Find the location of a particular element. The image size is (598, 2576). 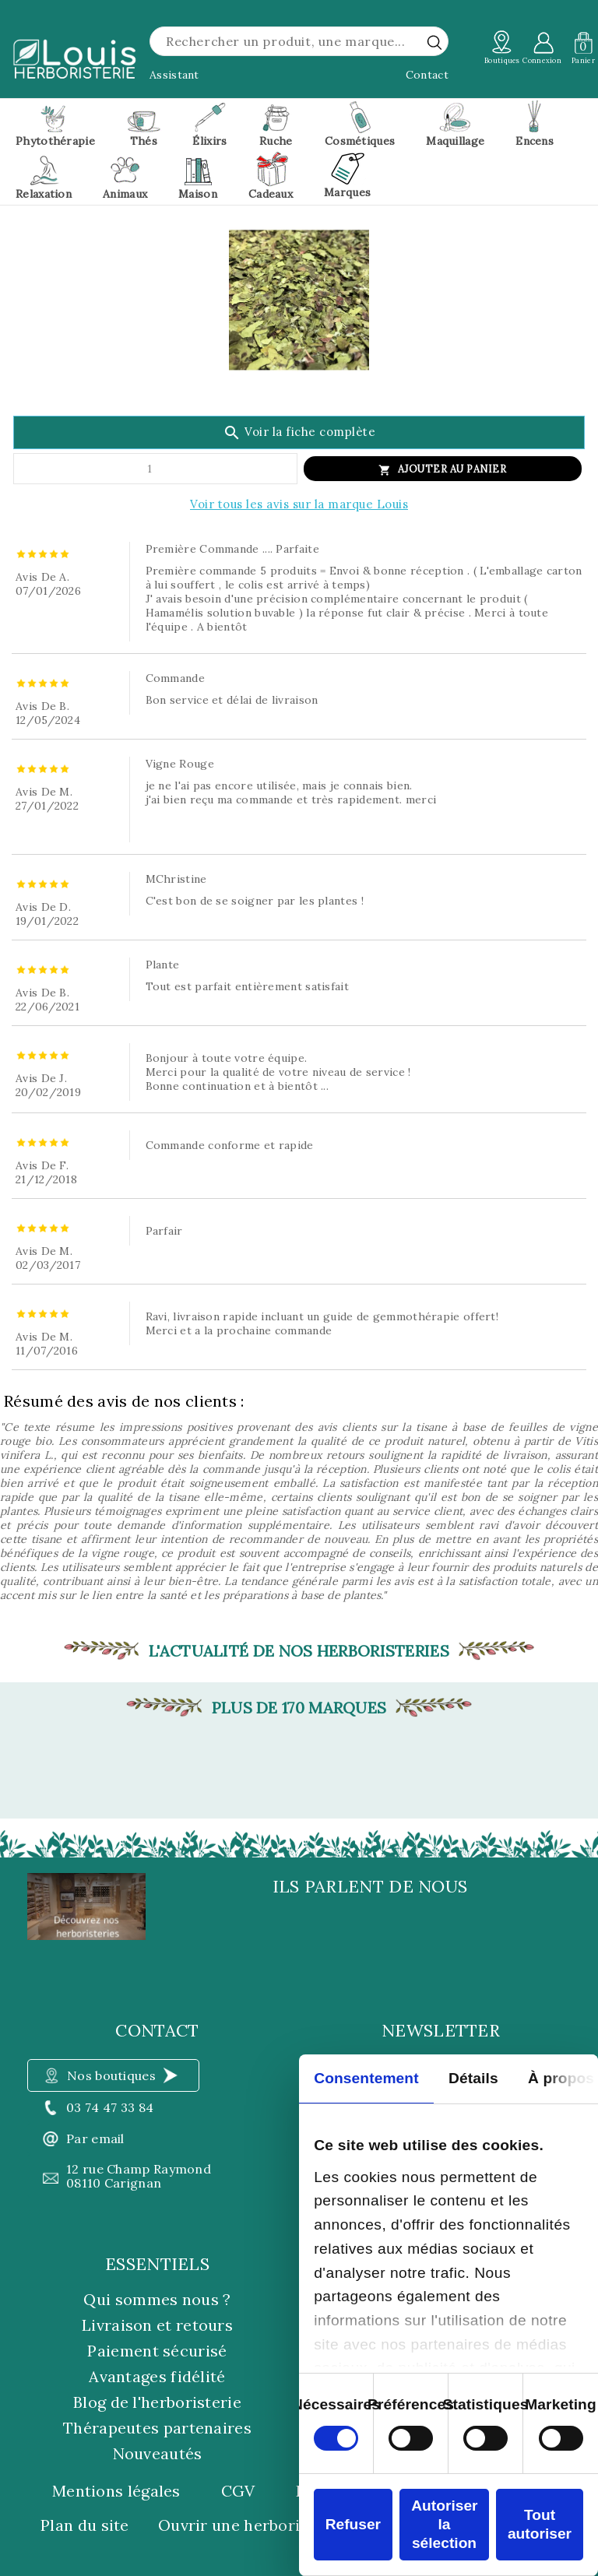

[rechercher] is located at coordinates (434, 42).